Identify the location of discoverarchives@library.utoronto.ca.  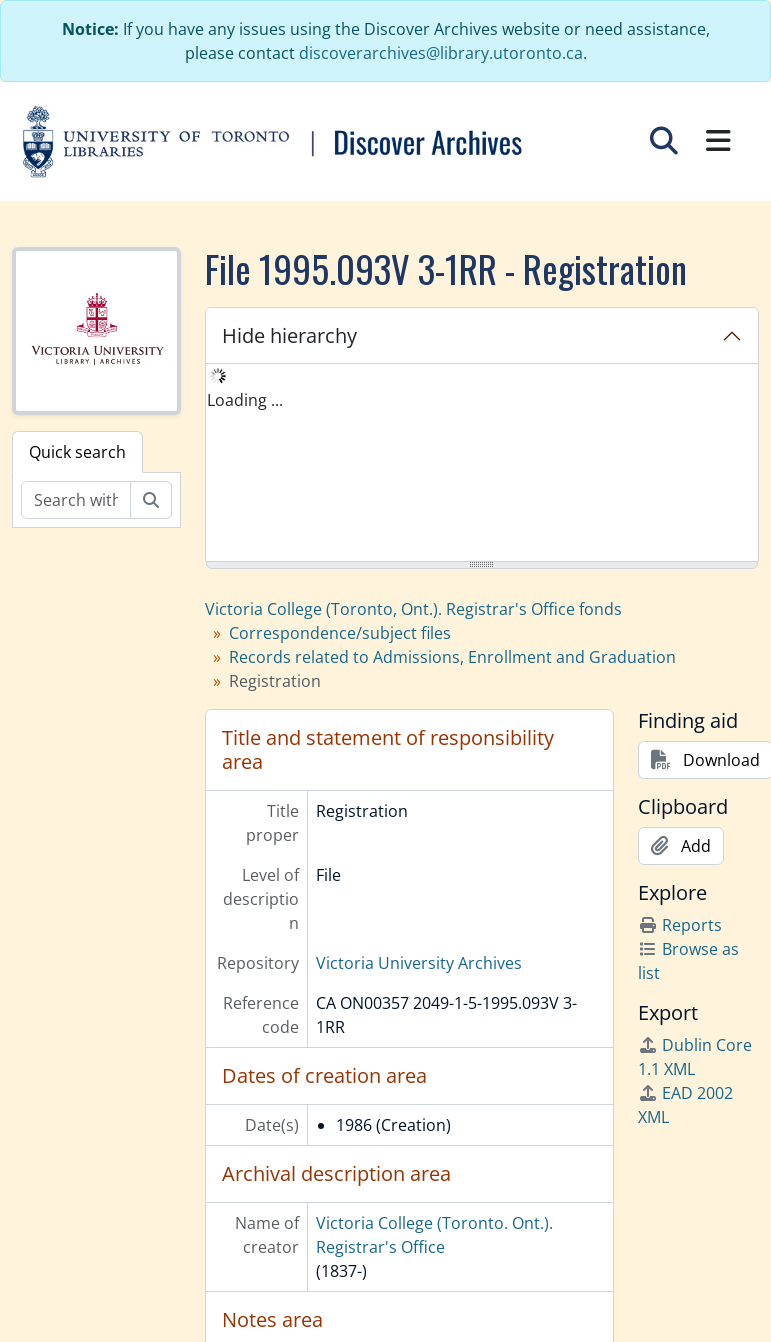
(441, 53).